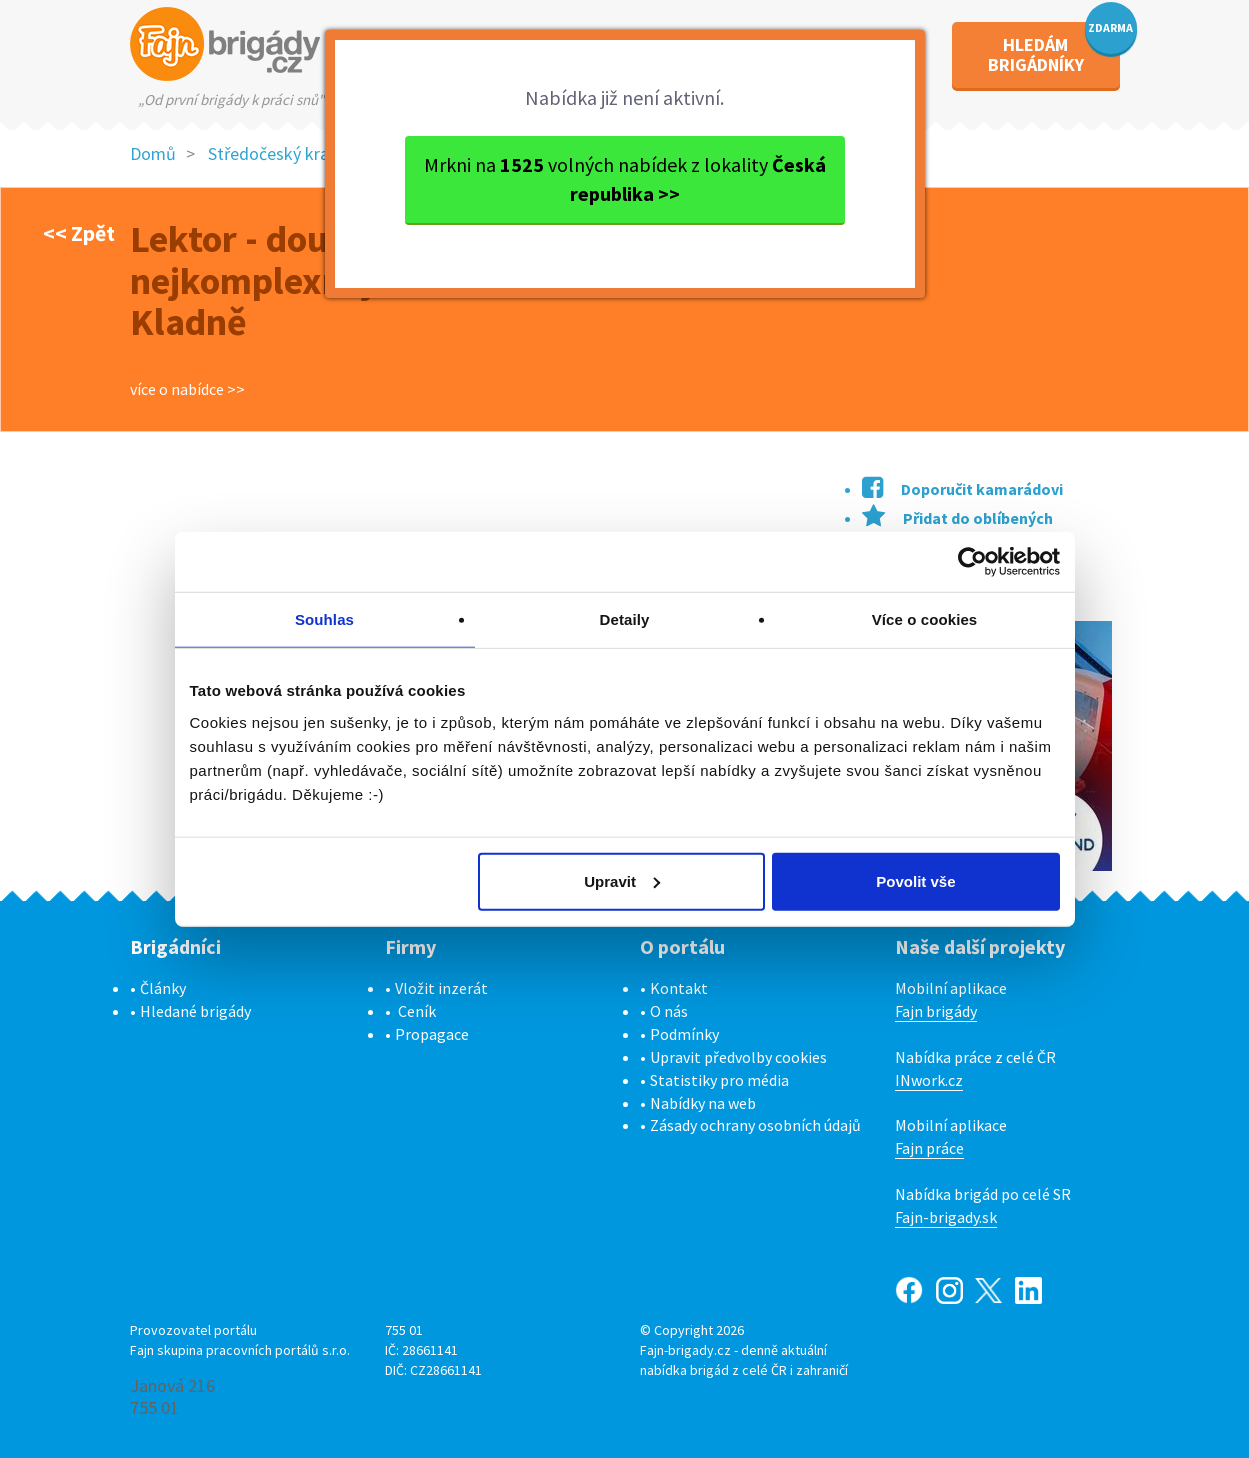 The width and height of the screenshot is (1249, 1458). What do you see at coordinates (957, 518) in the screenshot?
I see `Přidat do oblíbených` at bounding box center [957, 518].